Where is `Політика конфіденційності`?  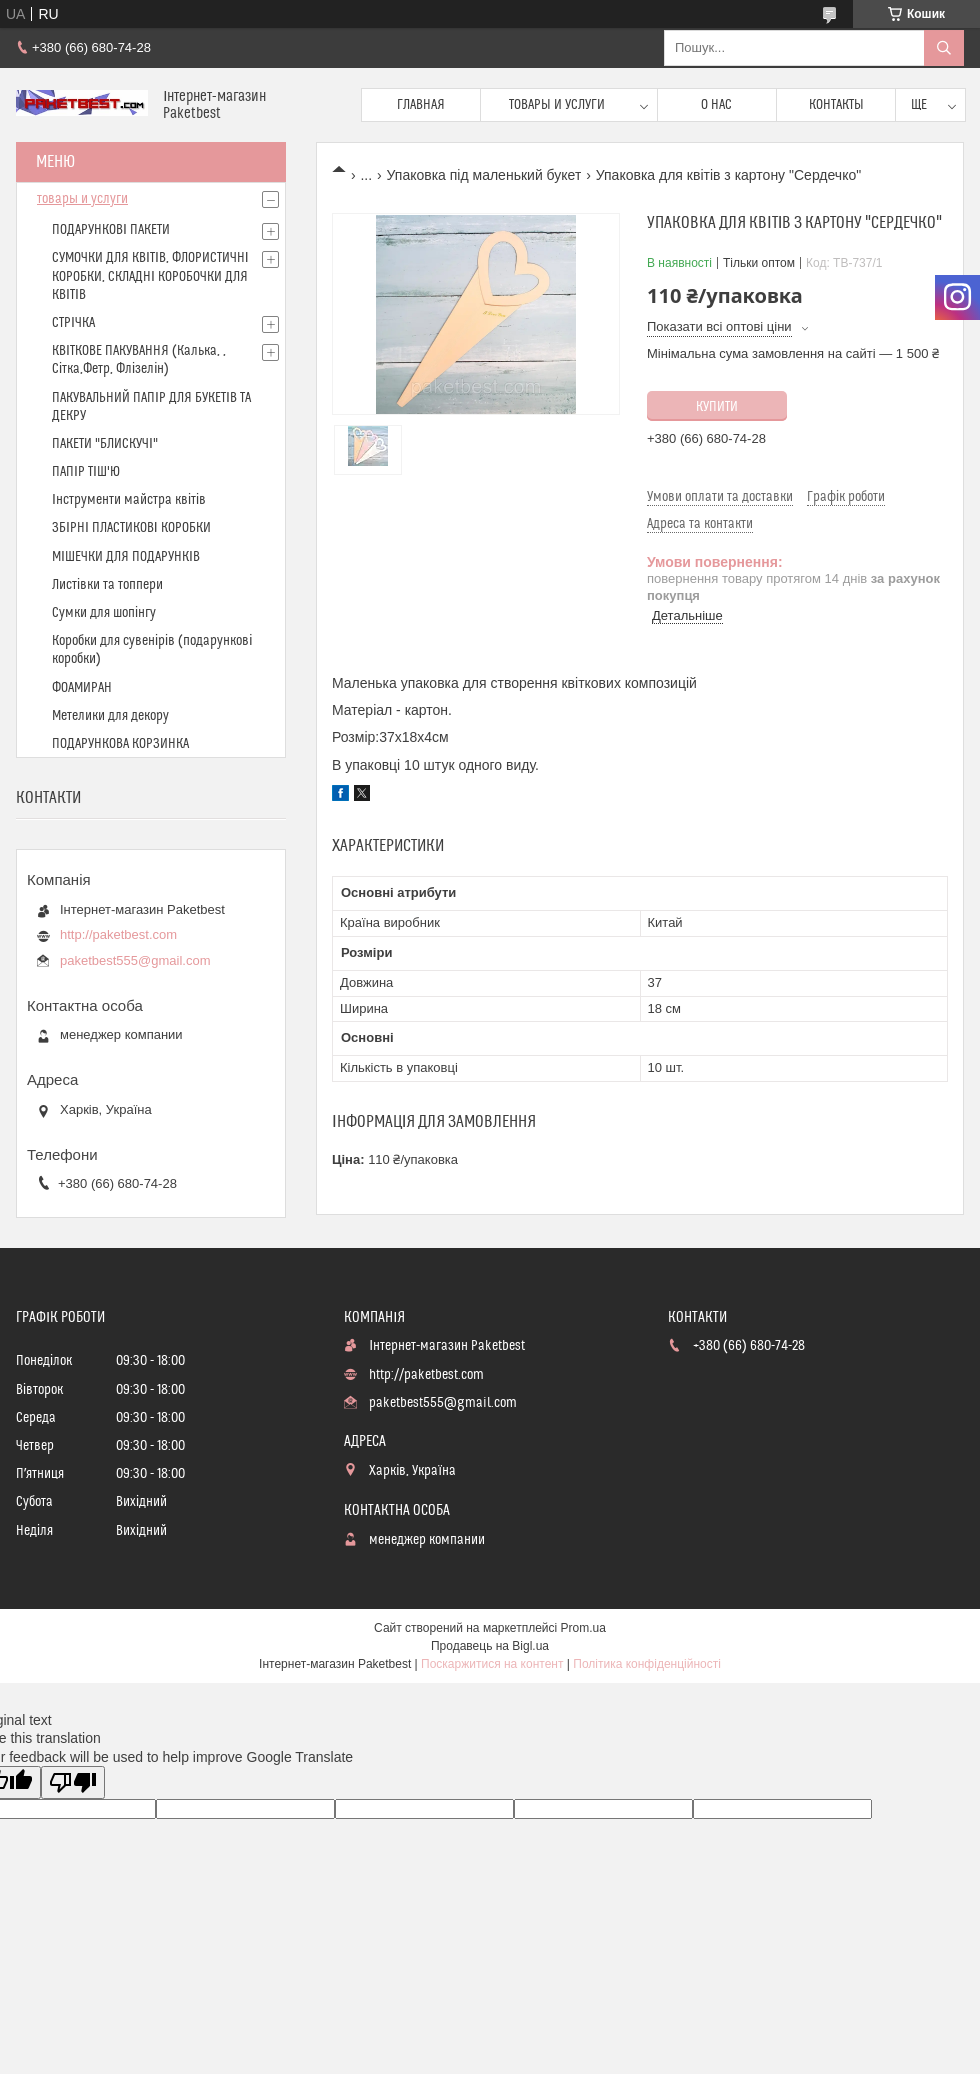
Політика конфіденційності is located at coordinates (647, 1664).